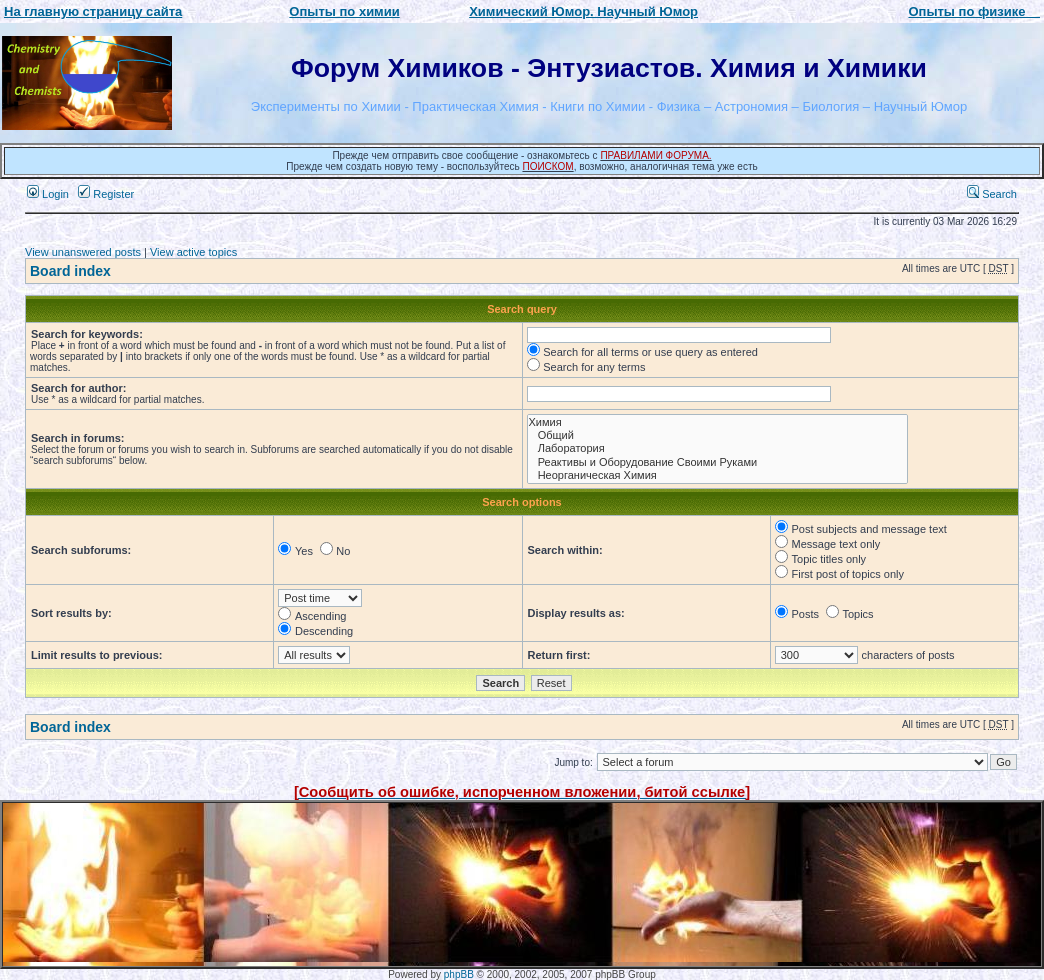 The width and height of the screenshot is (1044, 980). I want to click on Register, so click(106, 194).